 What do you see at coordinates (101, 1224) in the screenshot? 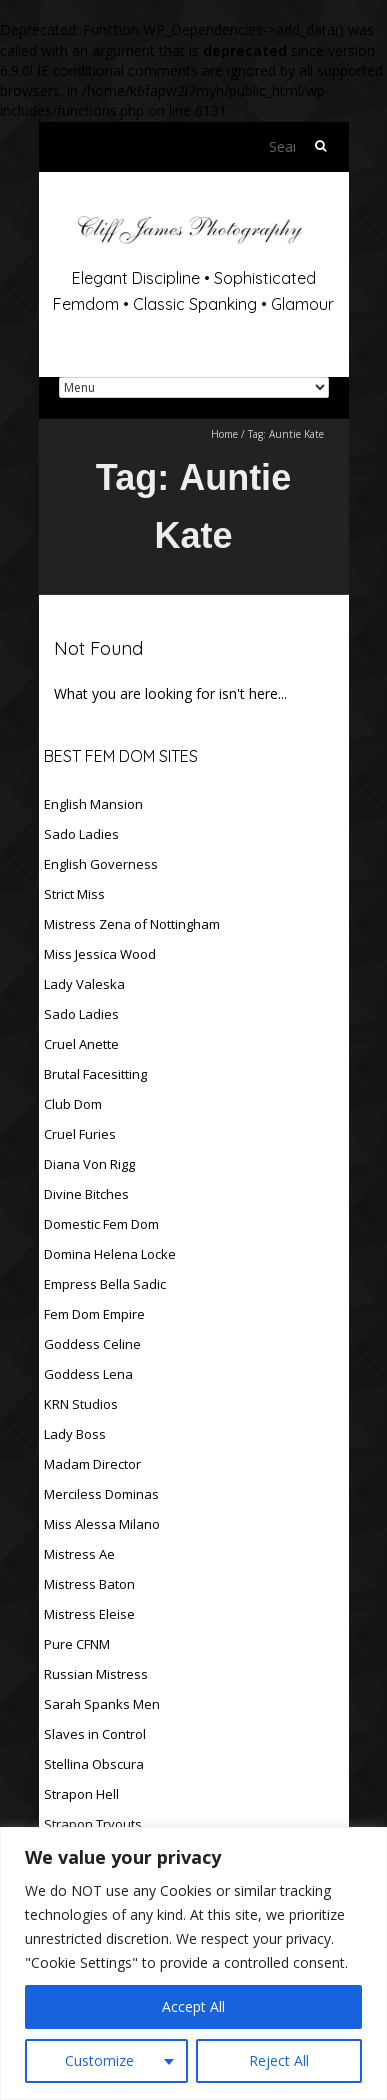
I see `Domestic Fem Dom` at bounding box center [101, 1224].